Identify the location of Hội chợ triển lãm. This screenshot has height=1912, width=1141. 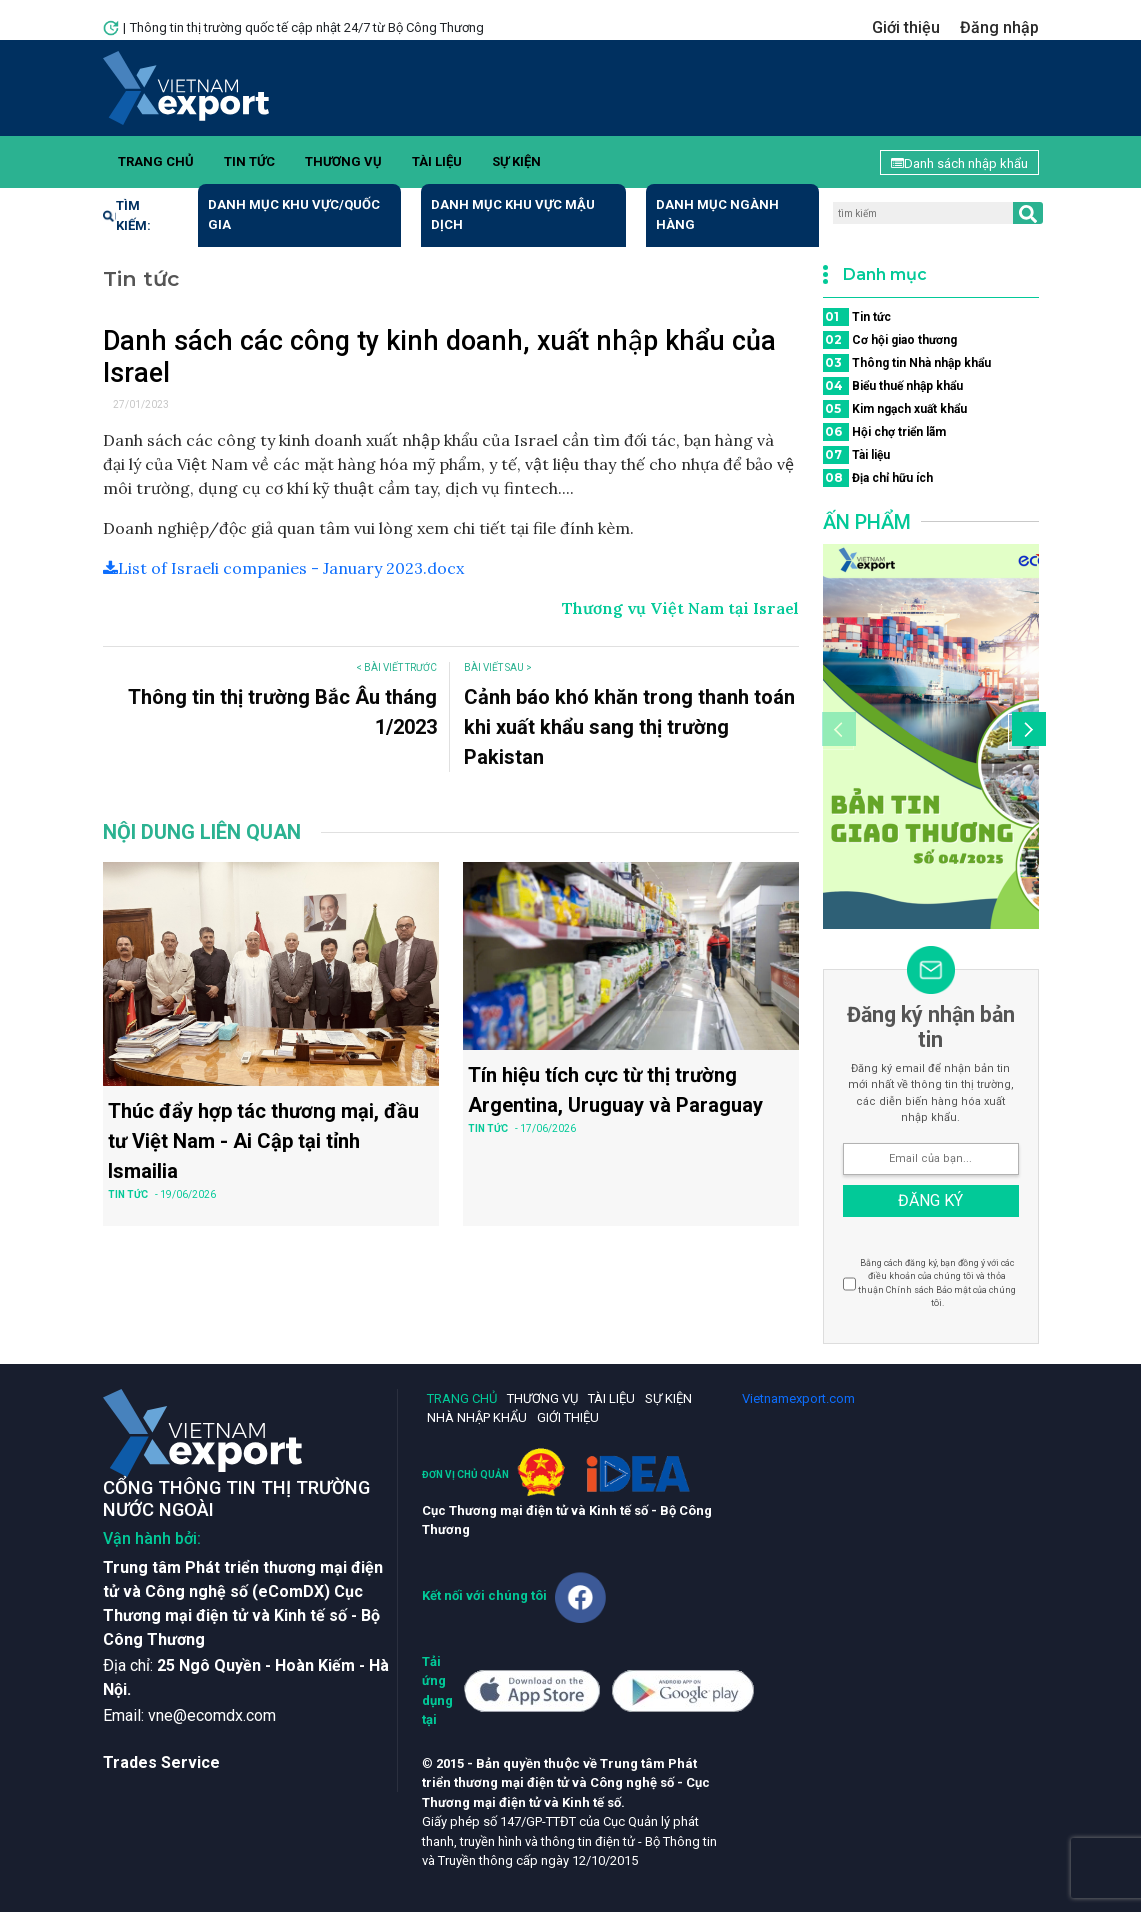
(884, 432).